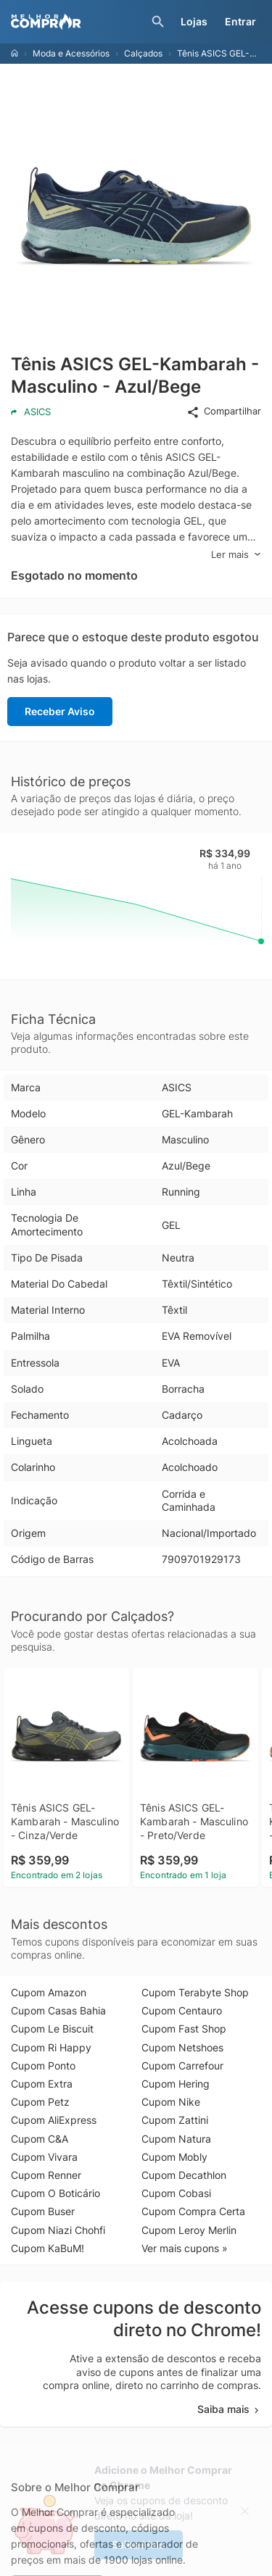 The height and width of the screenshot is (2576, 272). What do you see at coordinates (223, 411) in the screenshot?
I see `Compartilhar` at bounding box center [223, 411].